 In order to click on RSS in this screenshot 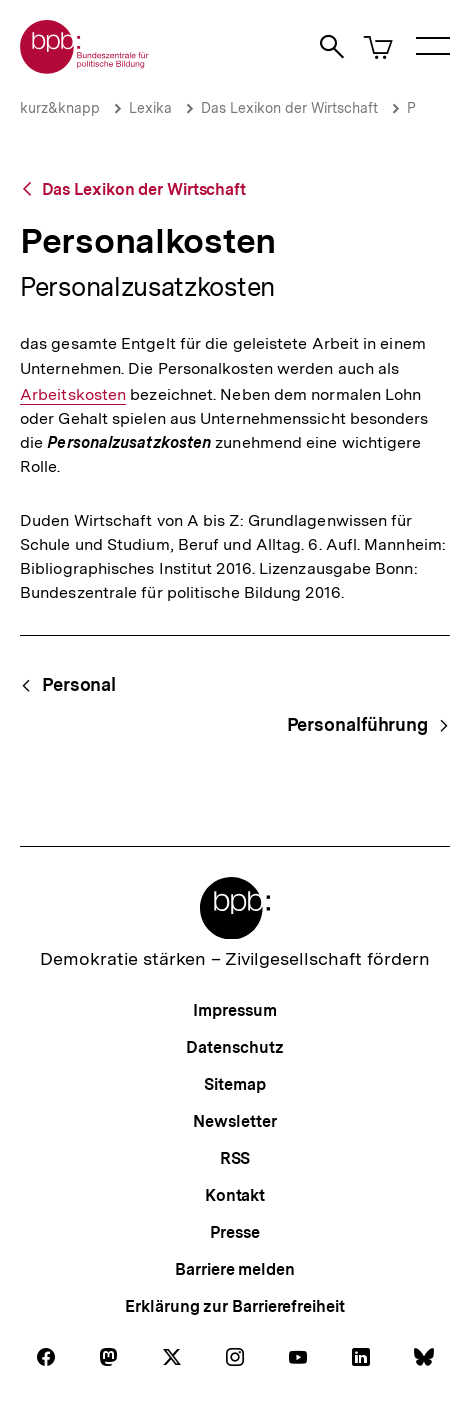, I will do `click(235, 1158)`.